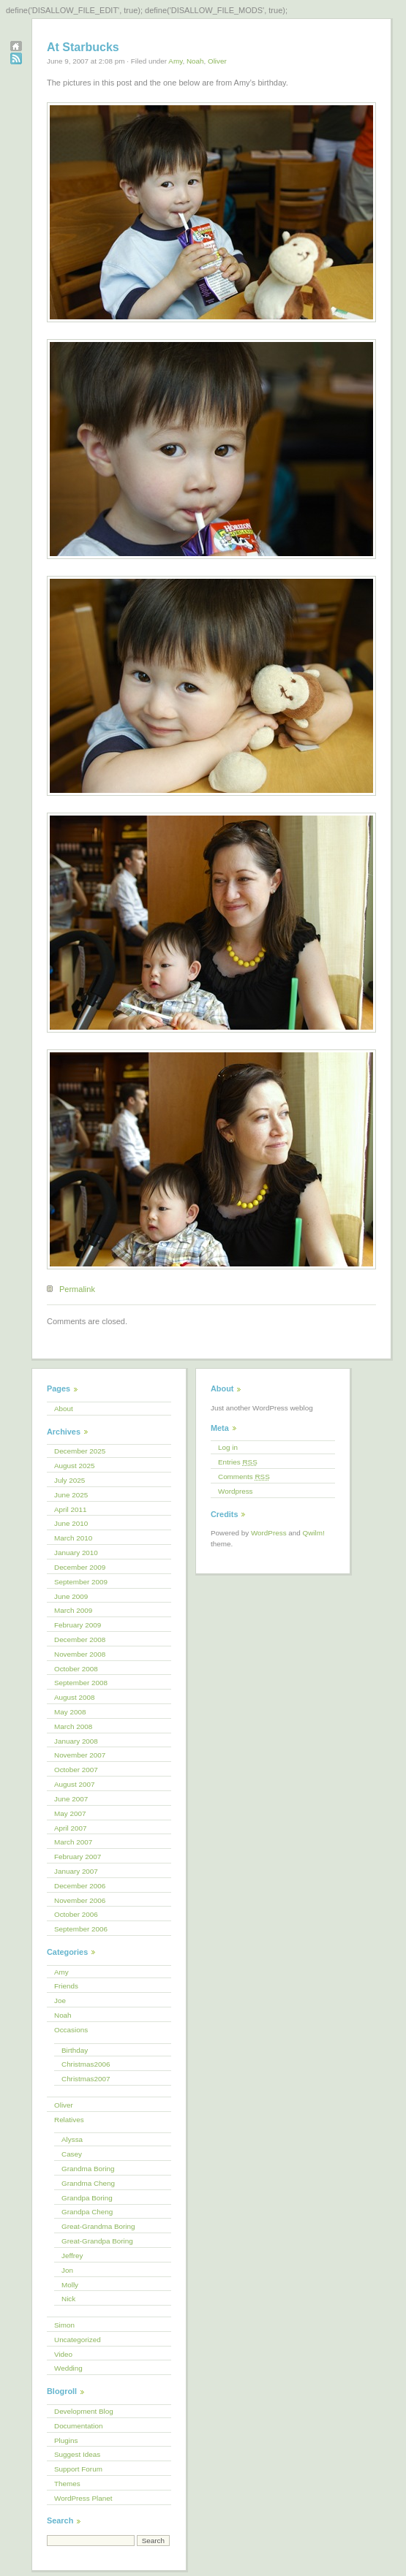  I want to click on Casey, so click(71, 2154).